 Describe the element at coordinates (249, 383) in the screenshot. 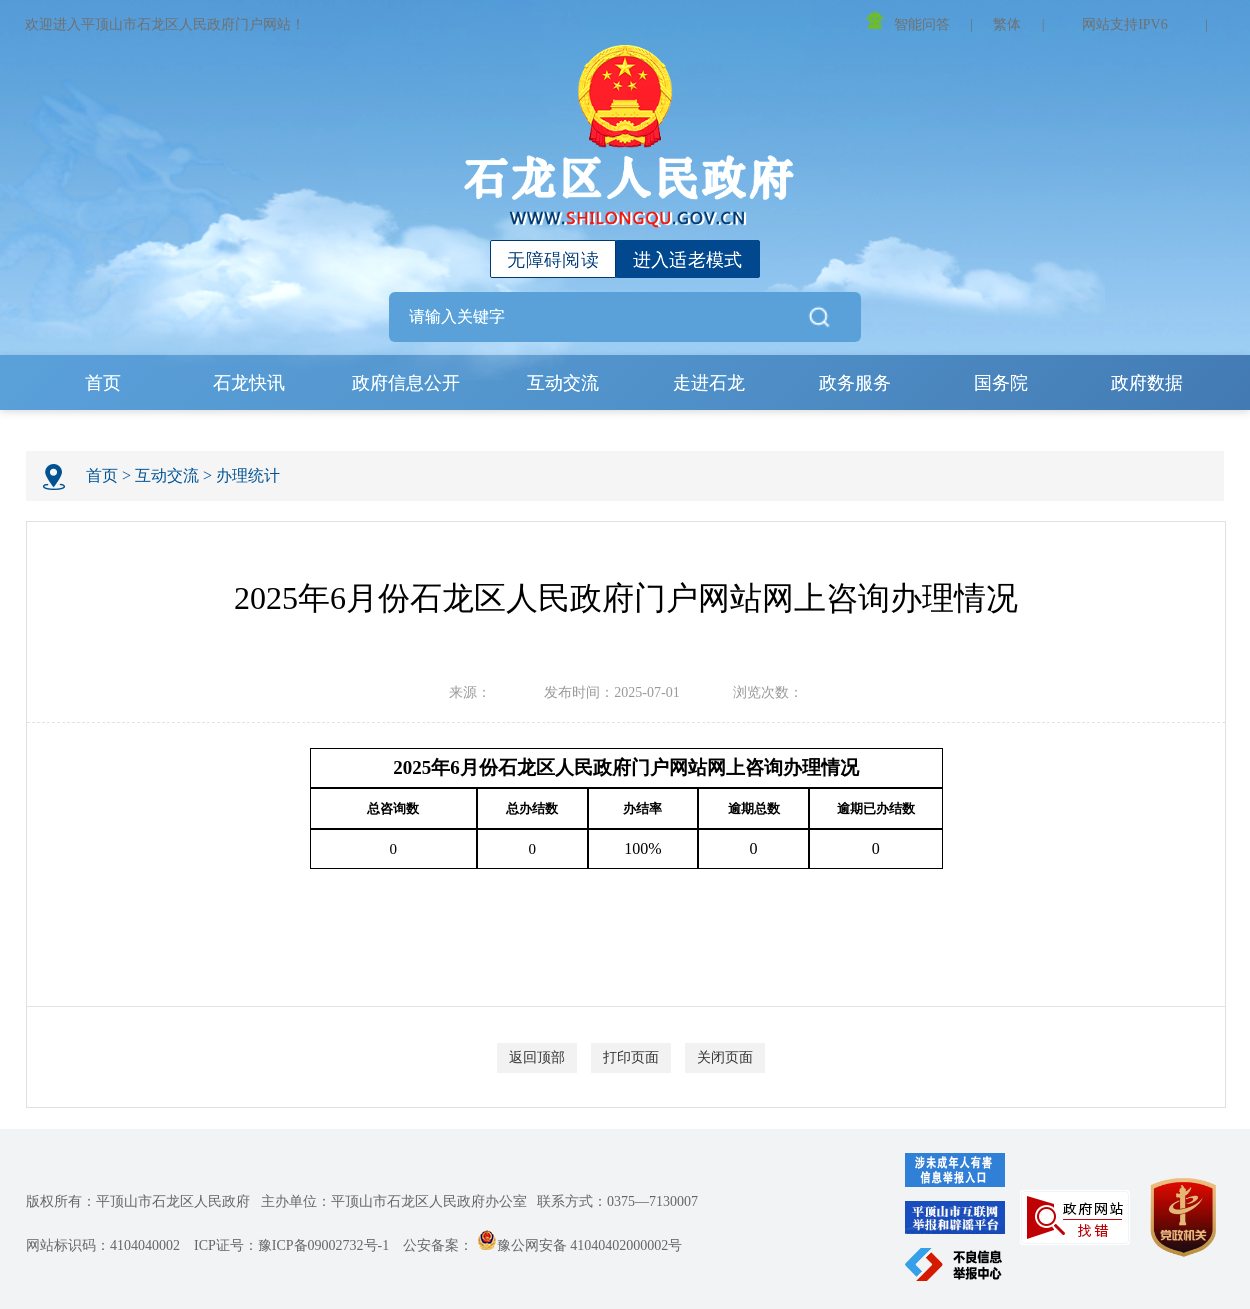

I see `石龙快讯` at that location.